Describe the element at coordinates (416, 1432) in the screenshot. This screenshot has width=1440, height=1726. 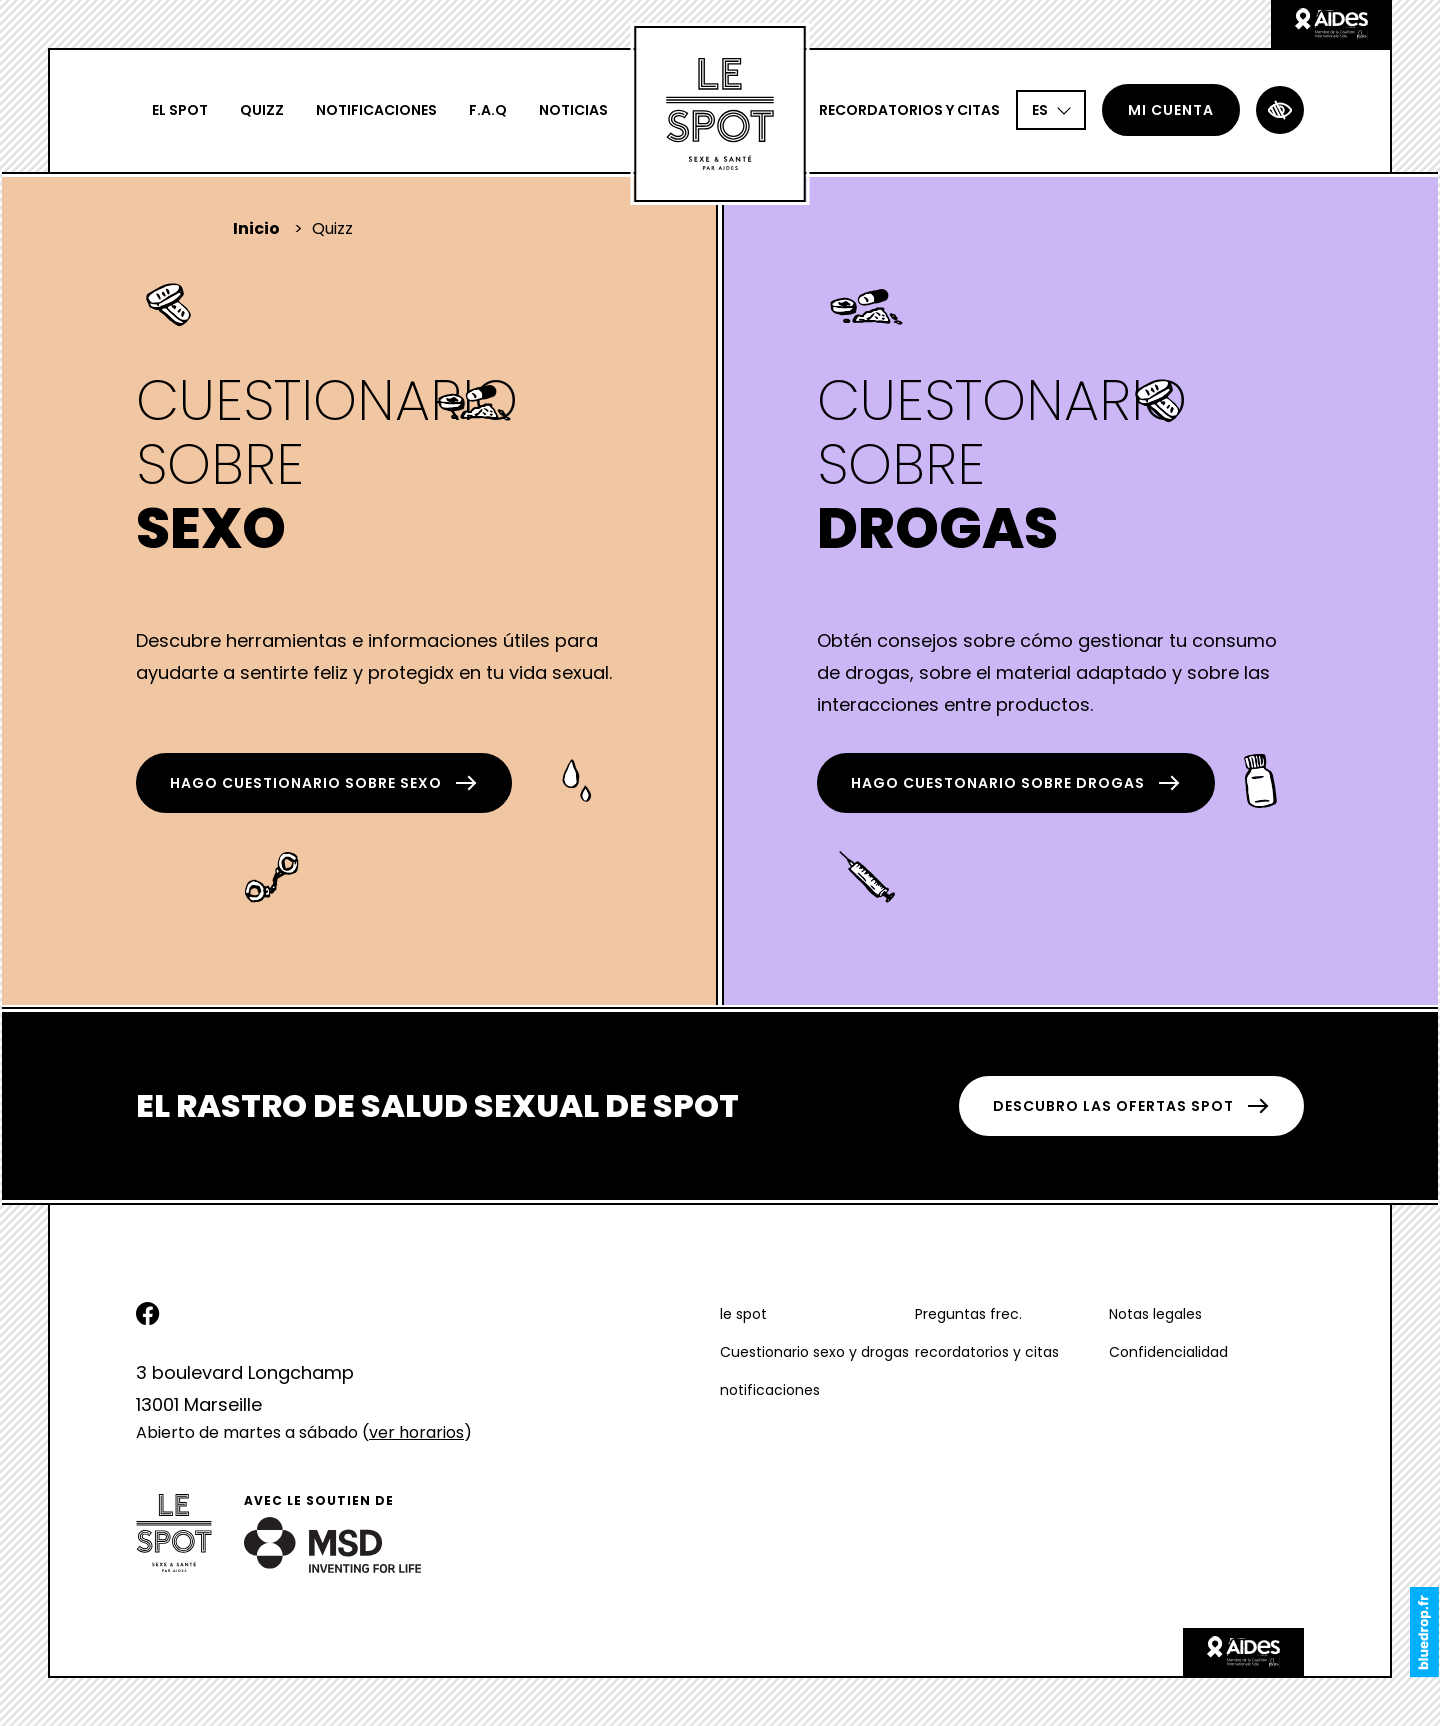
I see `ver horarios` at that location.